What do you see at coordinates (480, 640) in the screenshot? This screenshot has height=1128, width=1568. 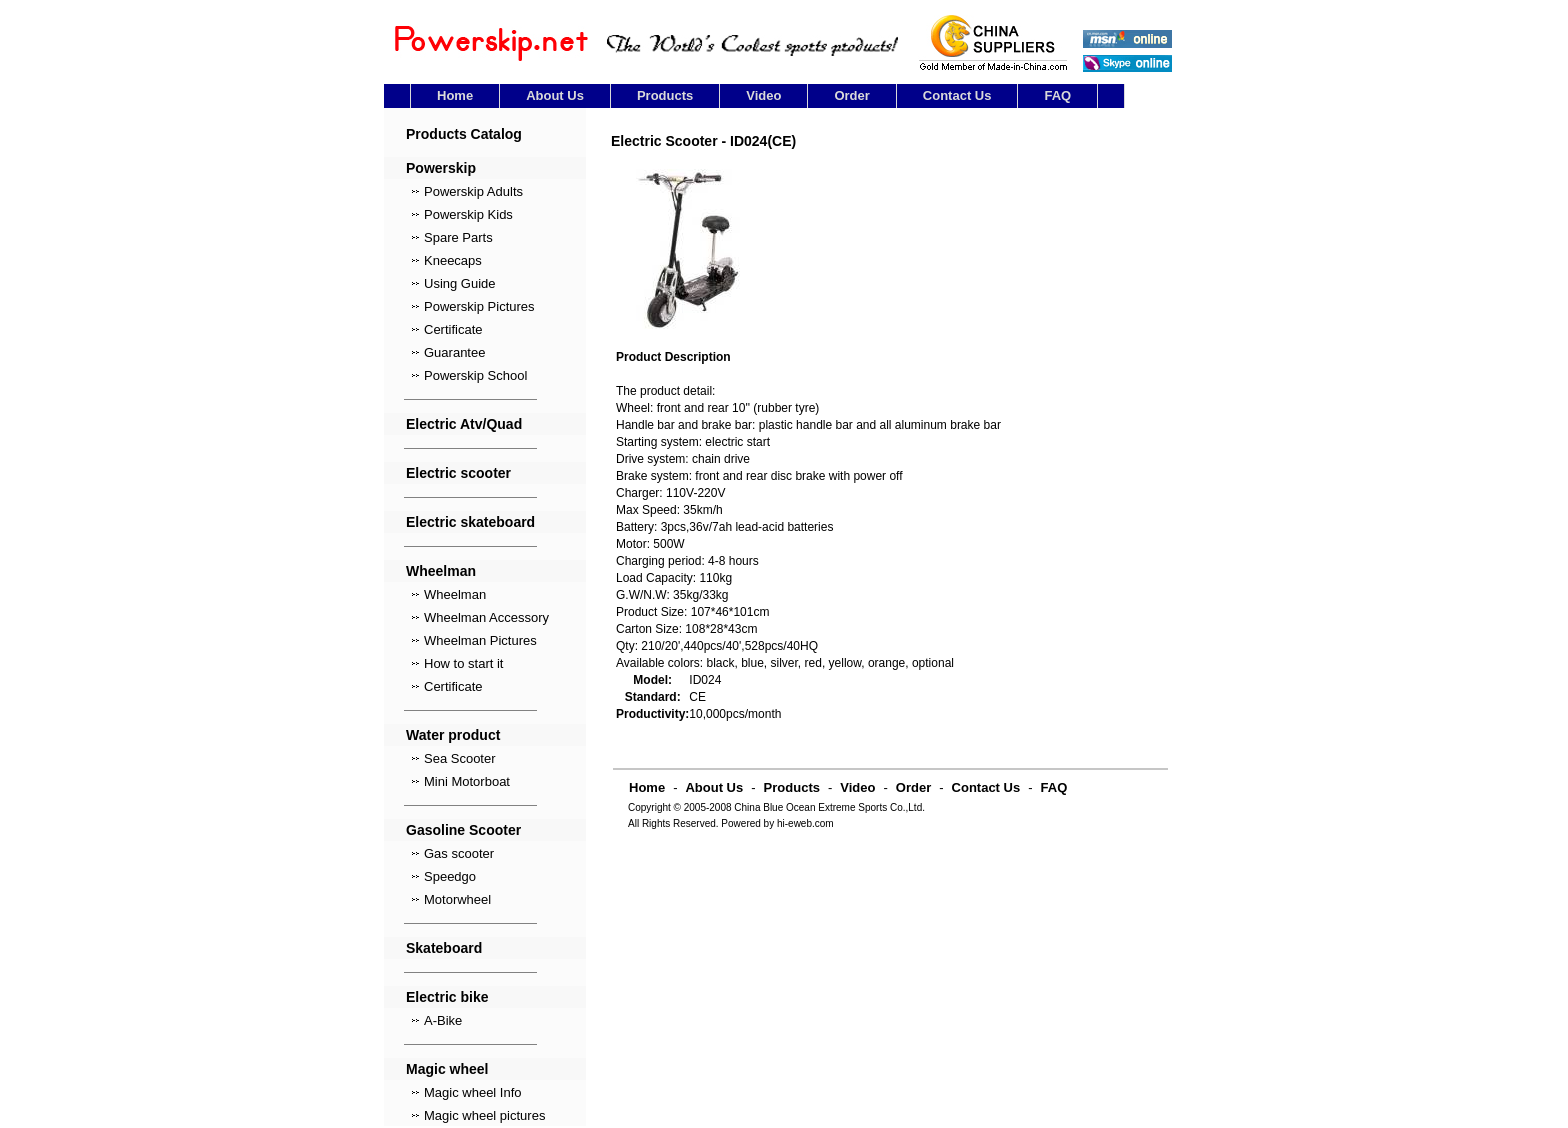 I see `Wheelman Pictures` at bounding box center [480, 640].